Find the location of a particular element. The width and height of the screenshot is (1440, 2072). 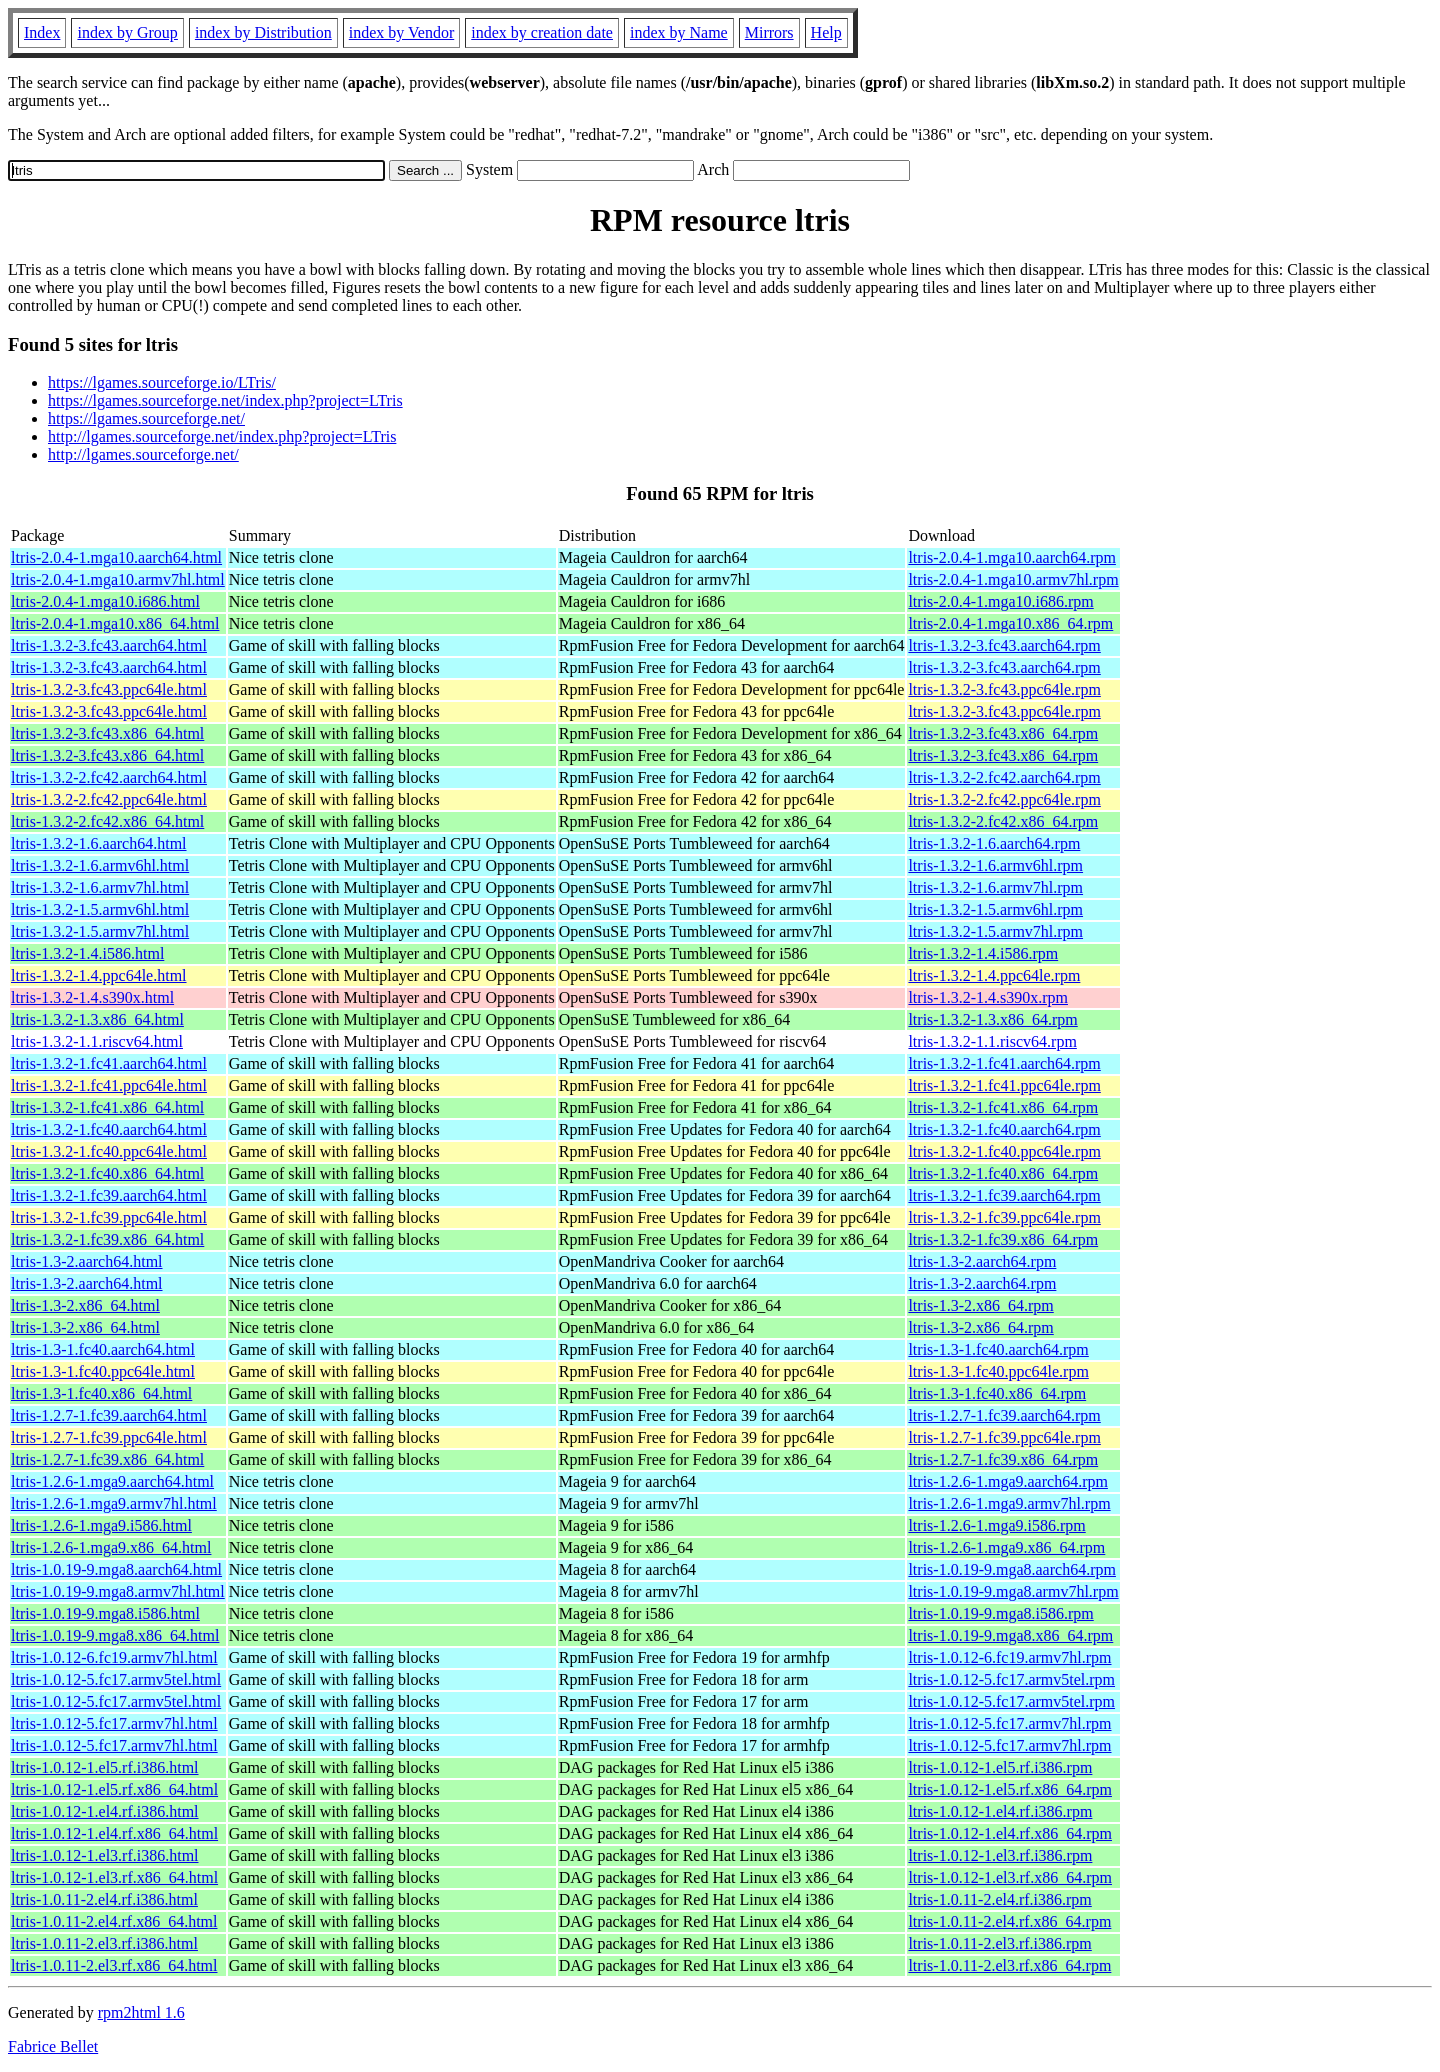

ltris-1.0.12-5.fc17.armv7hl.html is located at coordinates (114, 1723).